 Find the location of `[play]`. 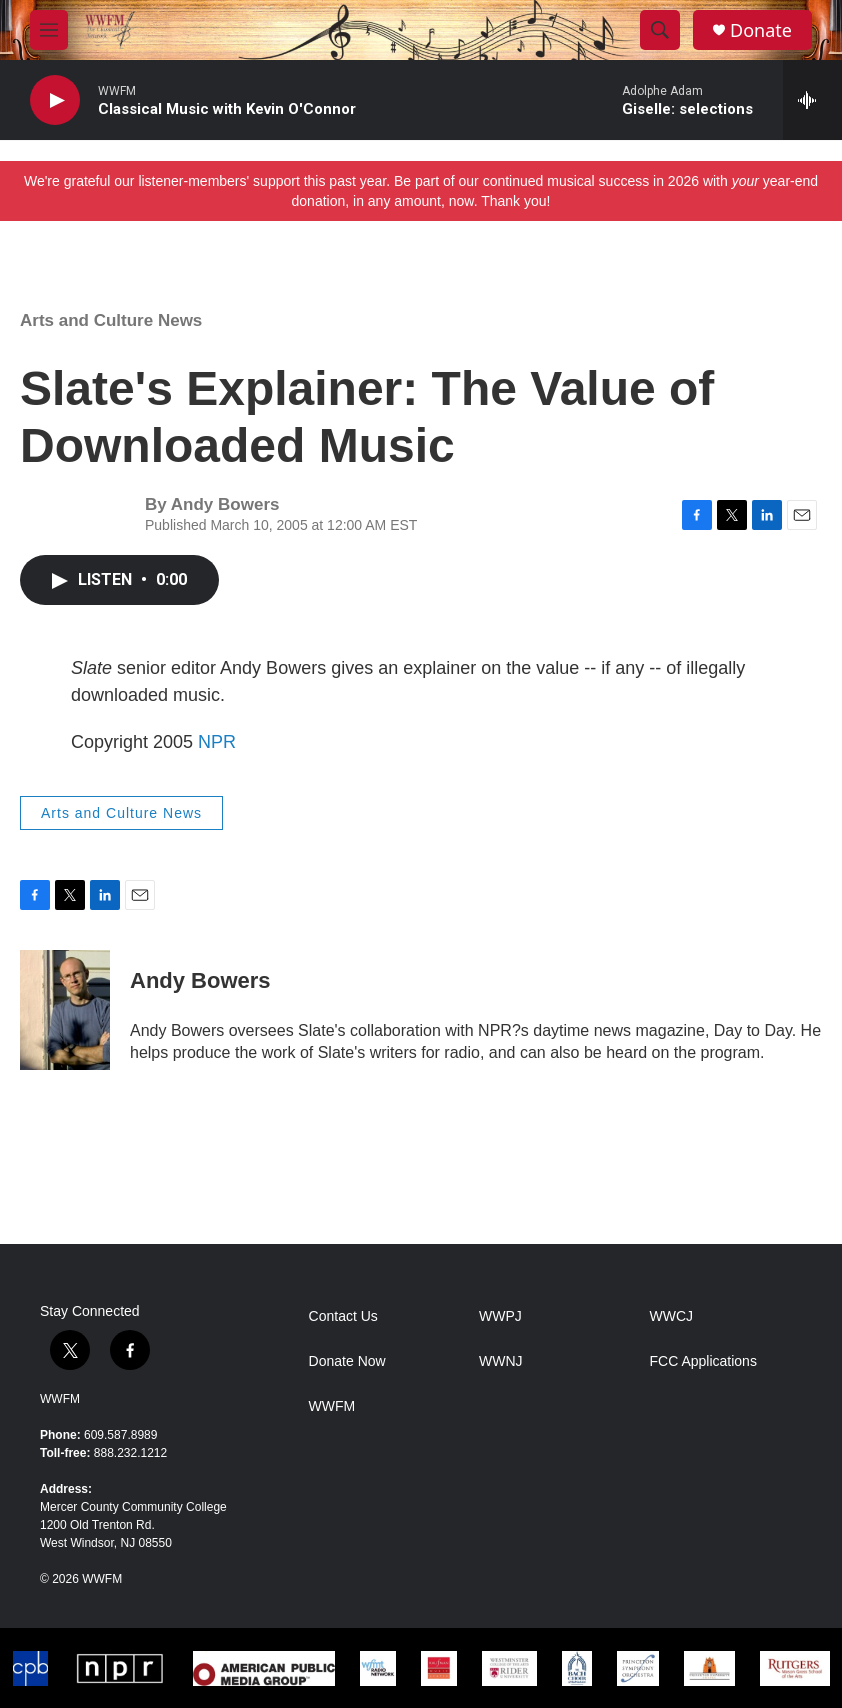

[play] is located at coordinates (55, 100).